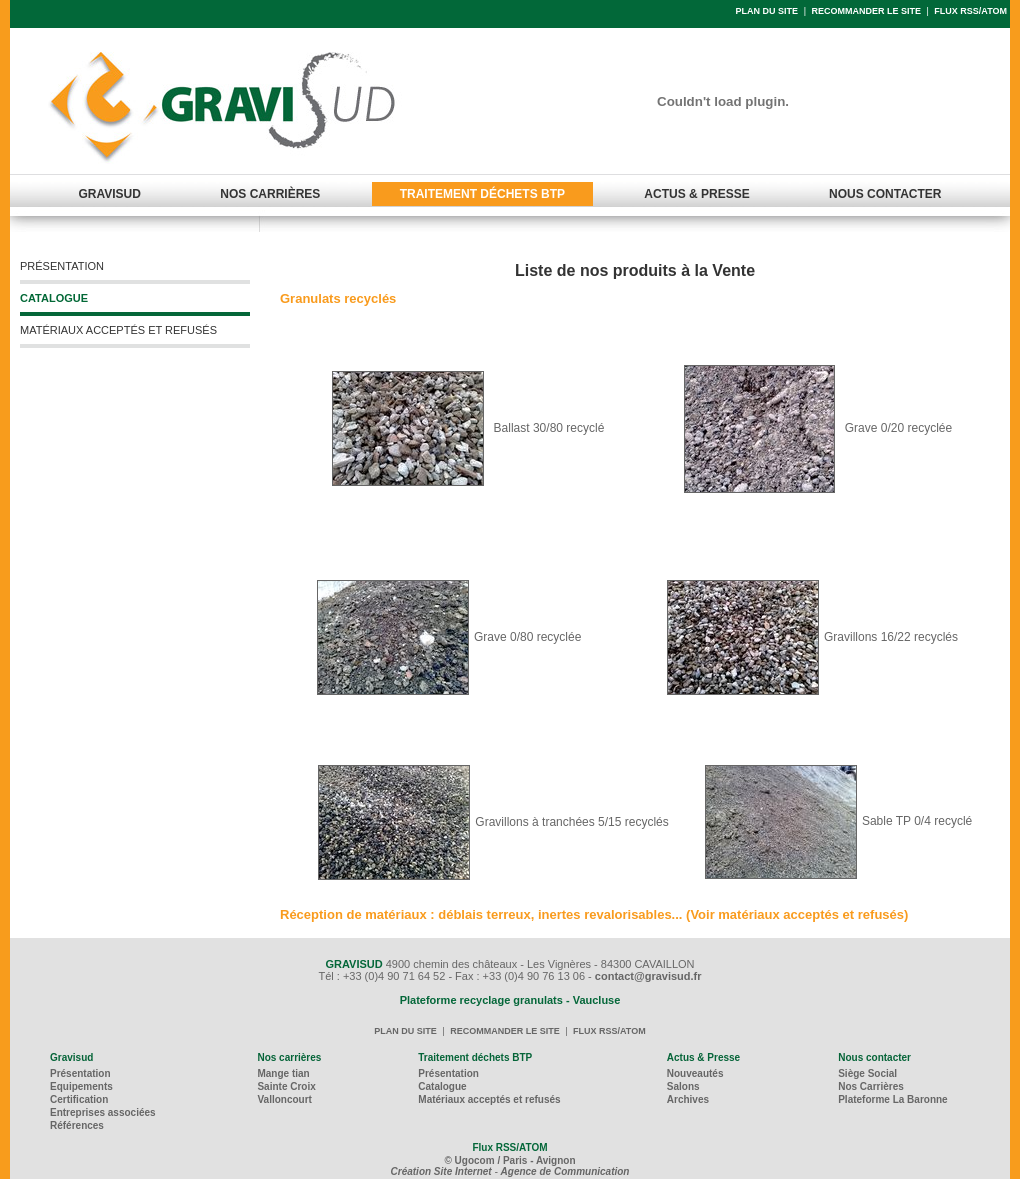  Describe the element at coordinates (885, 194) in the screenshot. I see `NOUS CONTACTER` at that location.